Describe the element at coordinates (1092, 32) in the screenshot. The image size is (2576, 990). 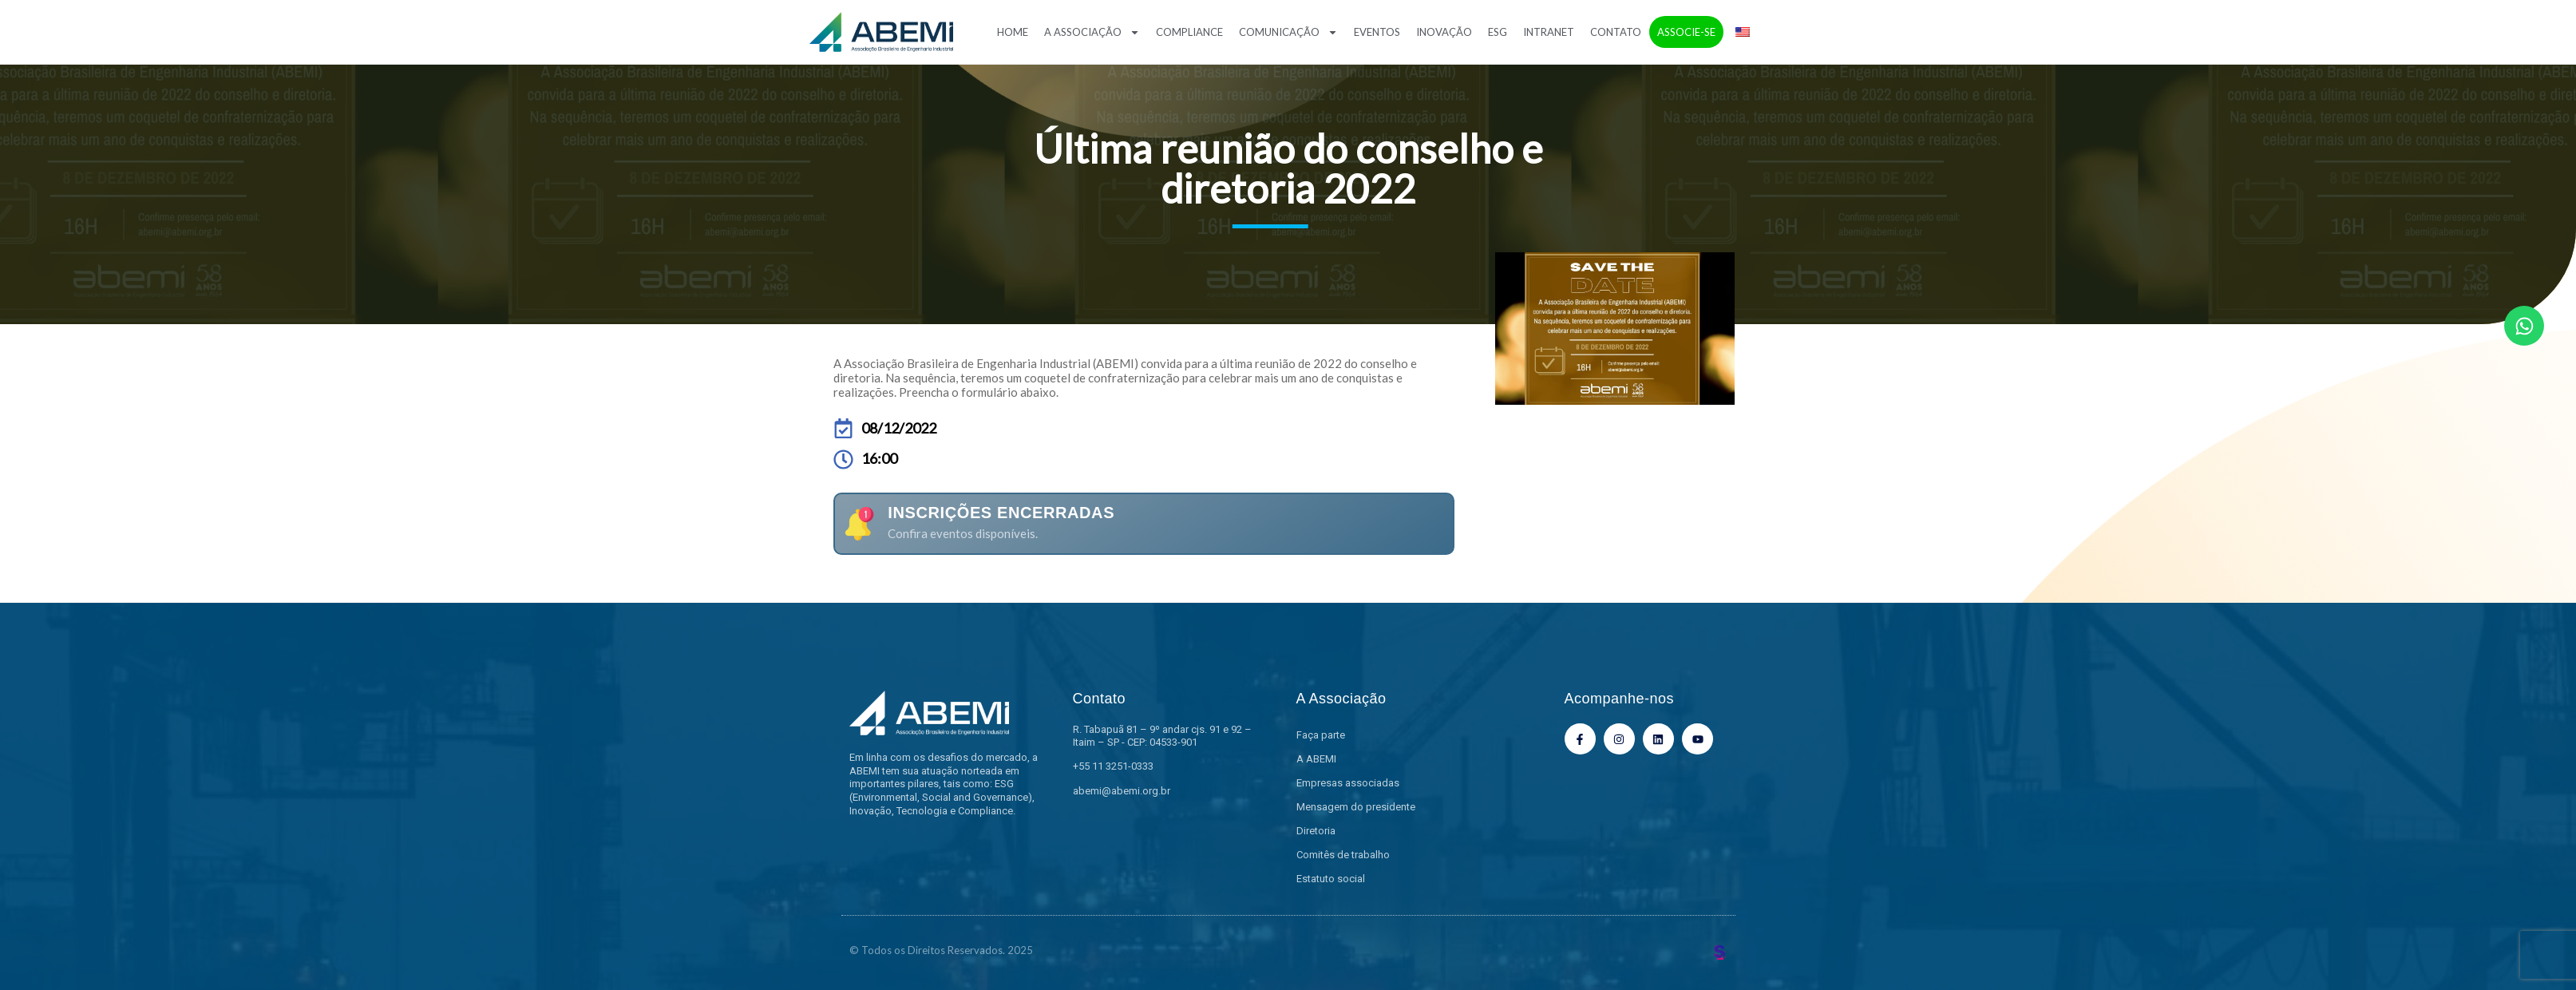
I see `A Associação` at that location.